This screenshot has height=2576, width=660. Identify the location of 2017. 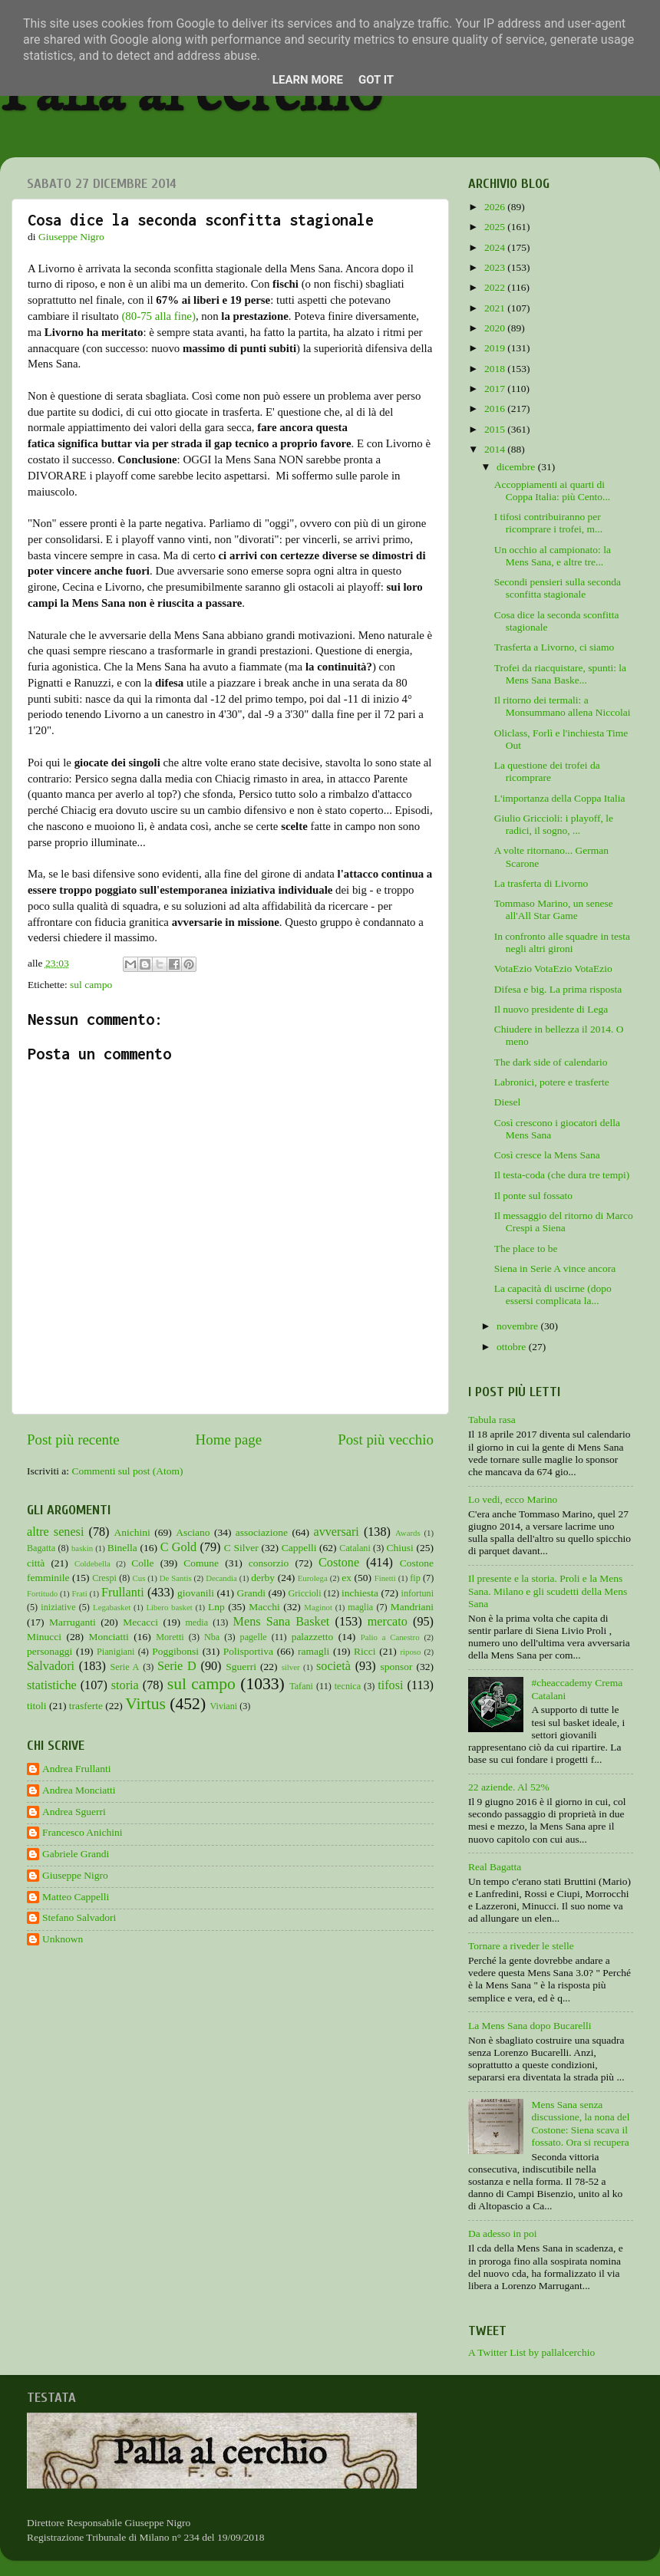
(495, 388).